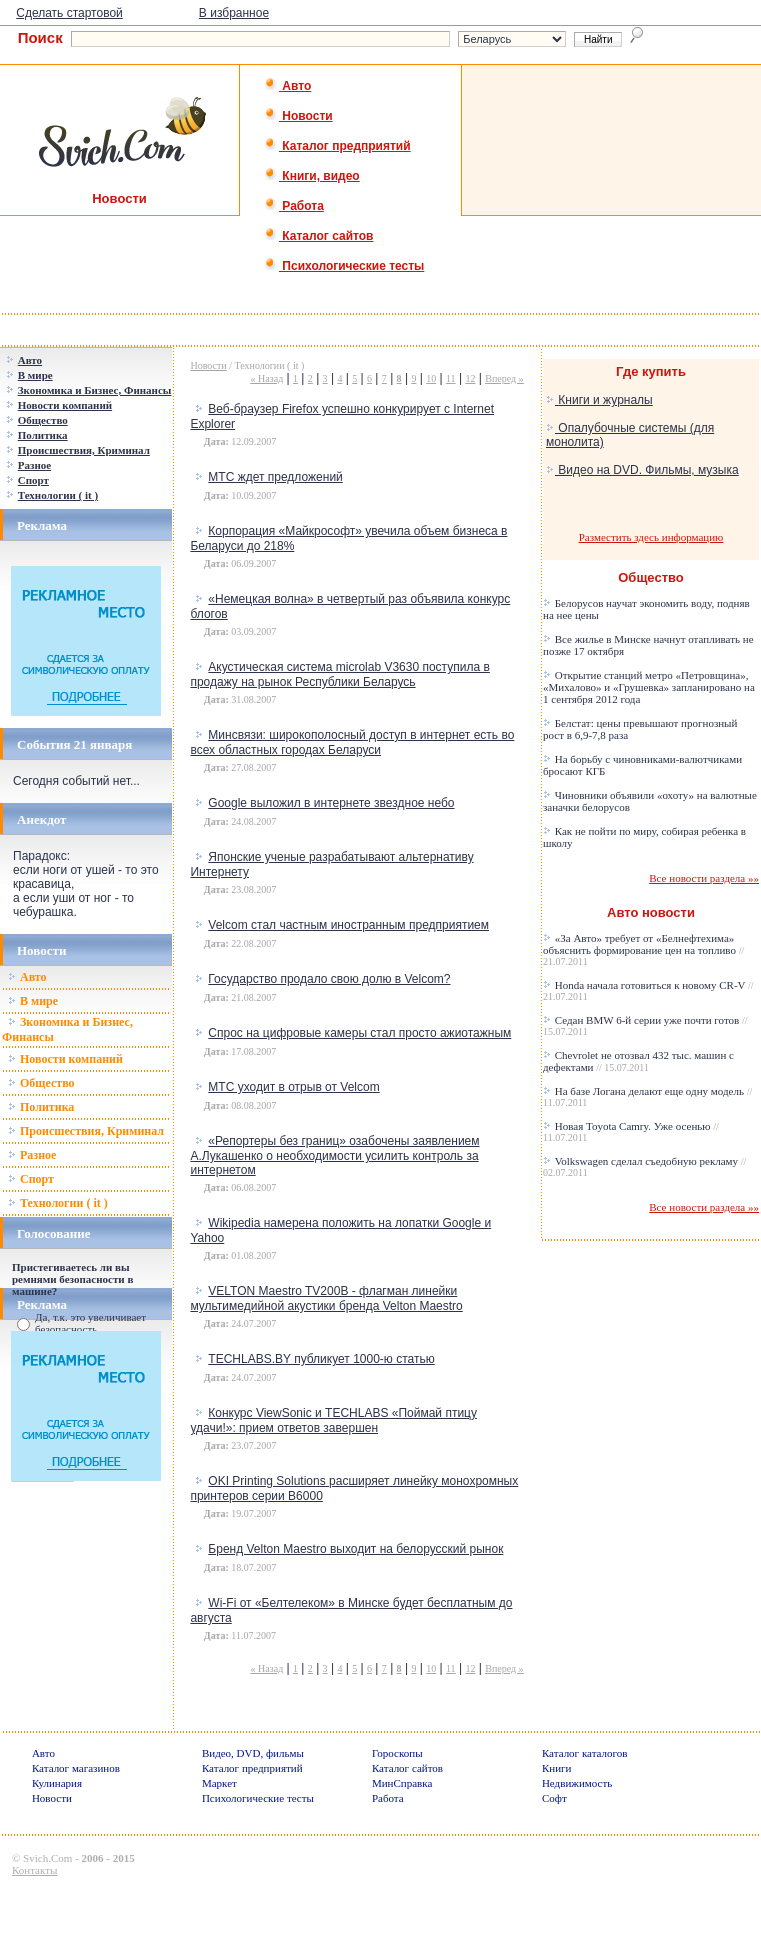 The height and width of the screenshot is (1941, 761). I want to click on Разное, so click(32, 1155).